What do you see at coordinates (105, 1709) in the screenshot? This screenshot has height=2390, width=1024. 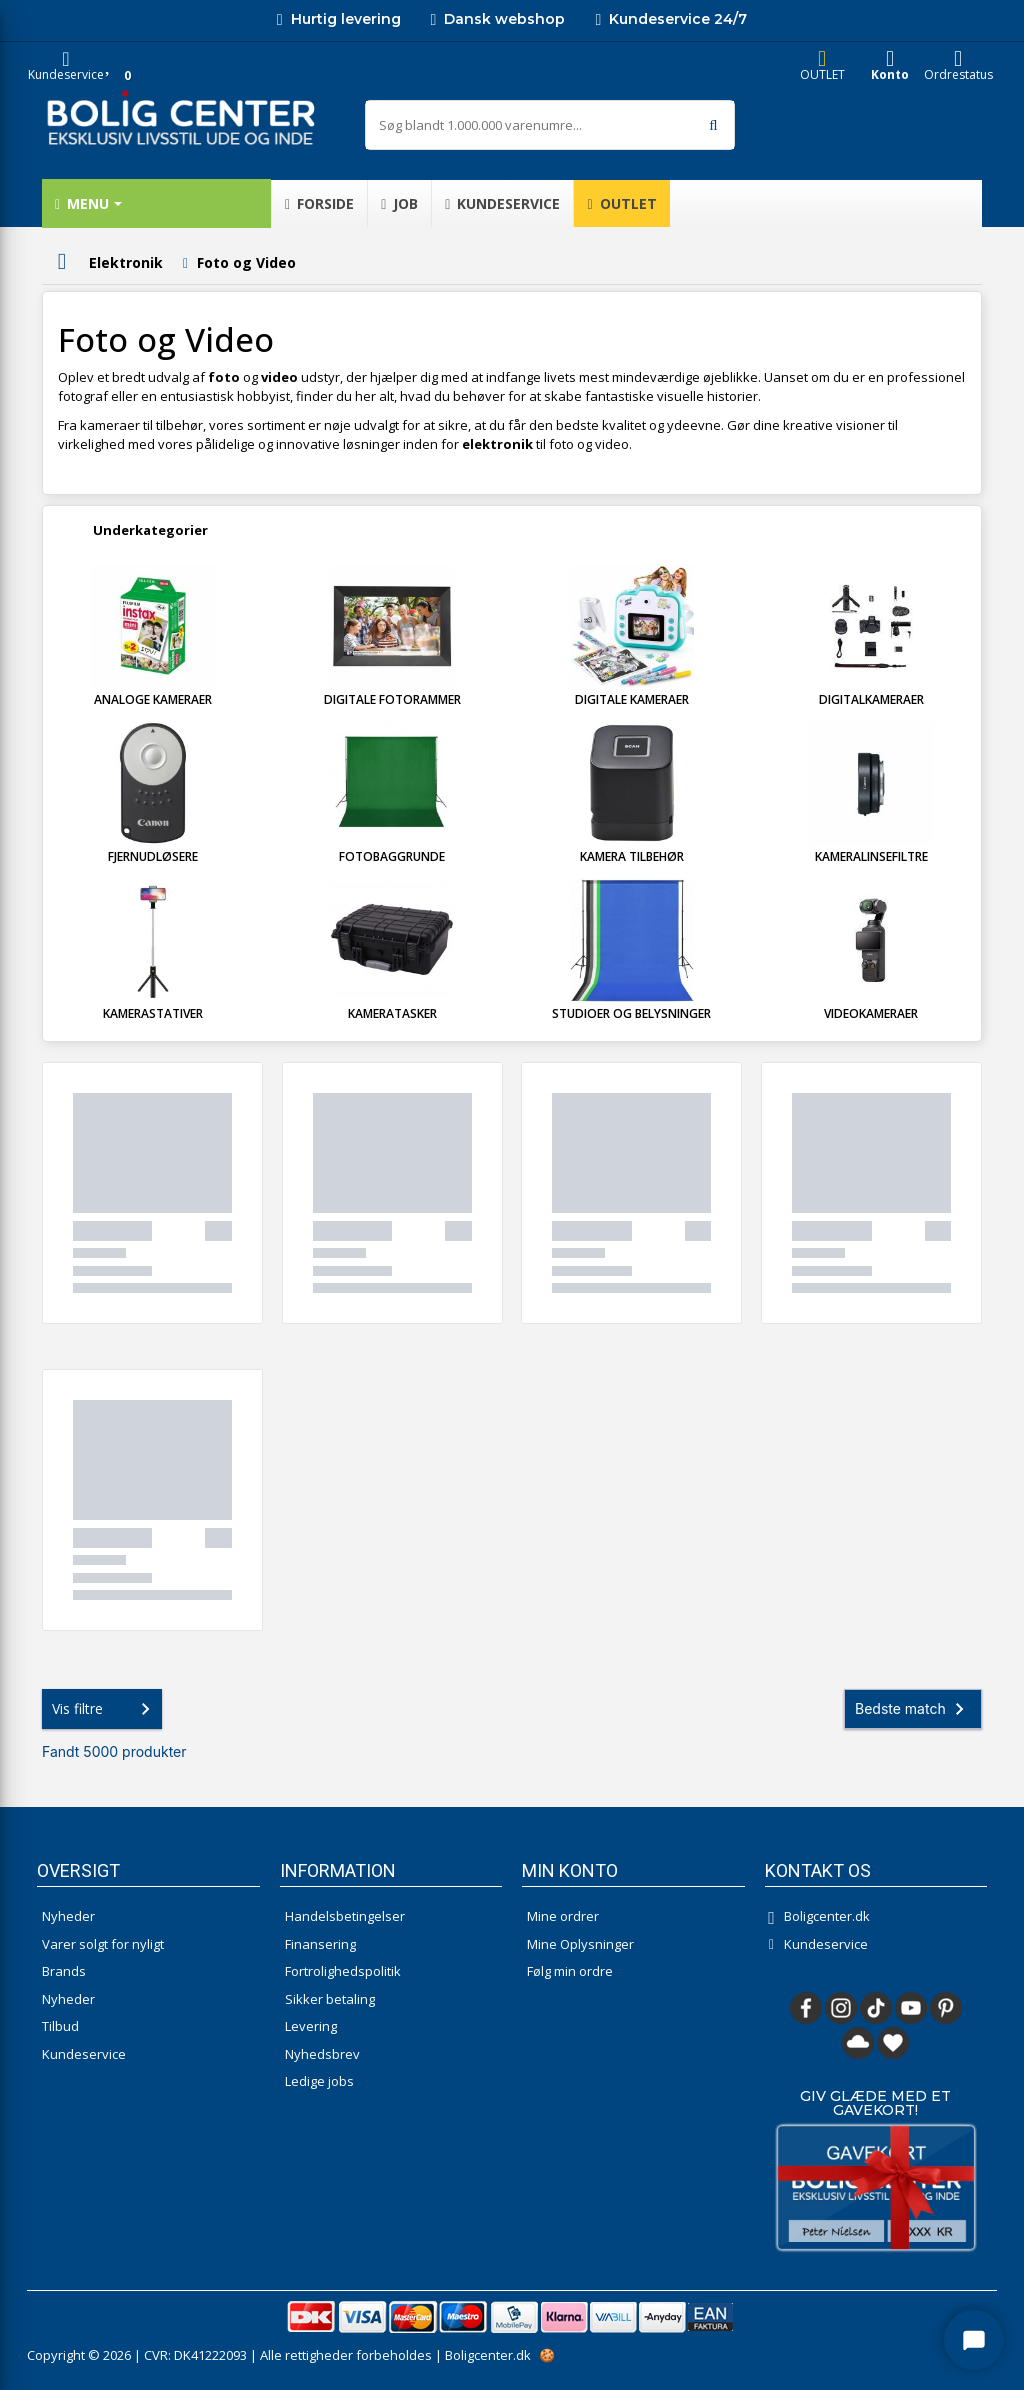 I see `Vis filtre` at bounding box center [105, 1709].